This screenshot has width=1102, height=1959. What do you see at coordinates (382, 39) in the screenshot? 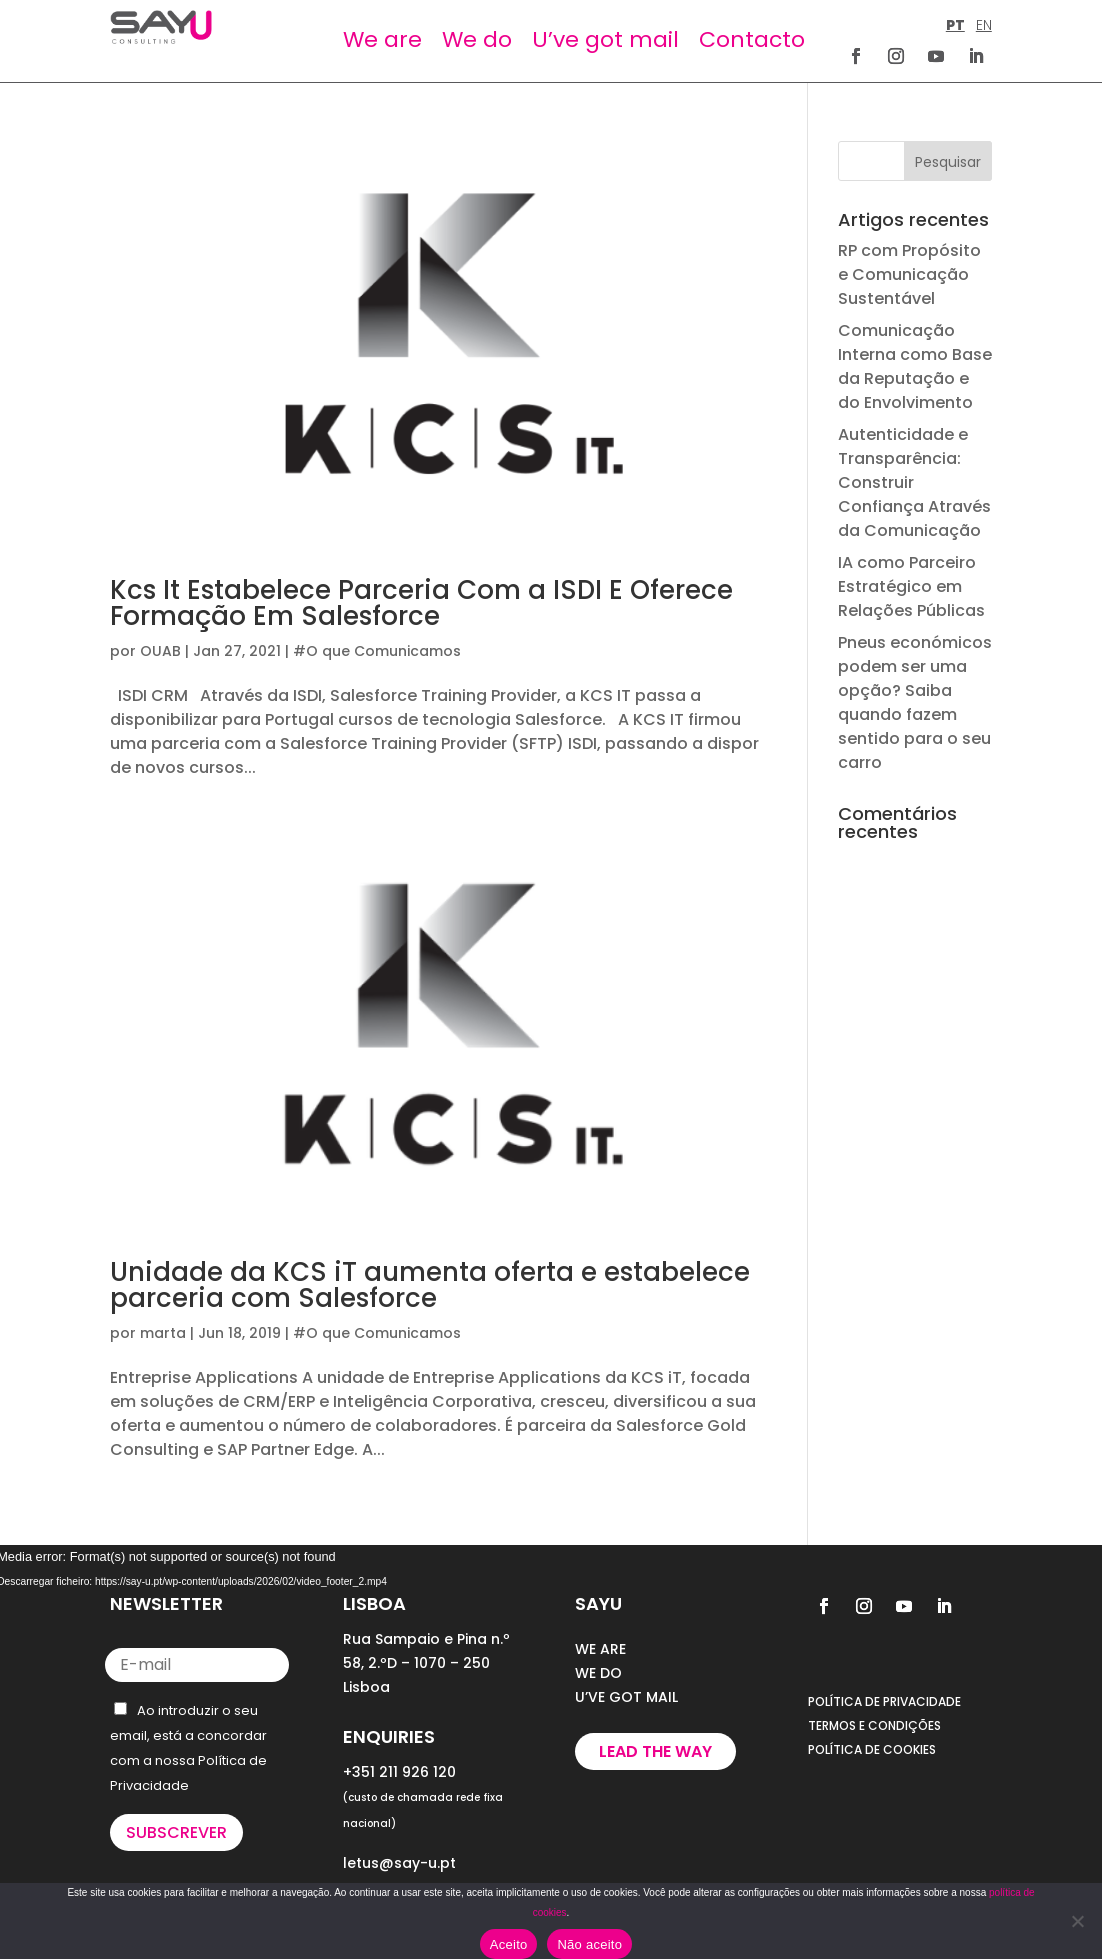
I see `We are` at bounding box center [382, 39].